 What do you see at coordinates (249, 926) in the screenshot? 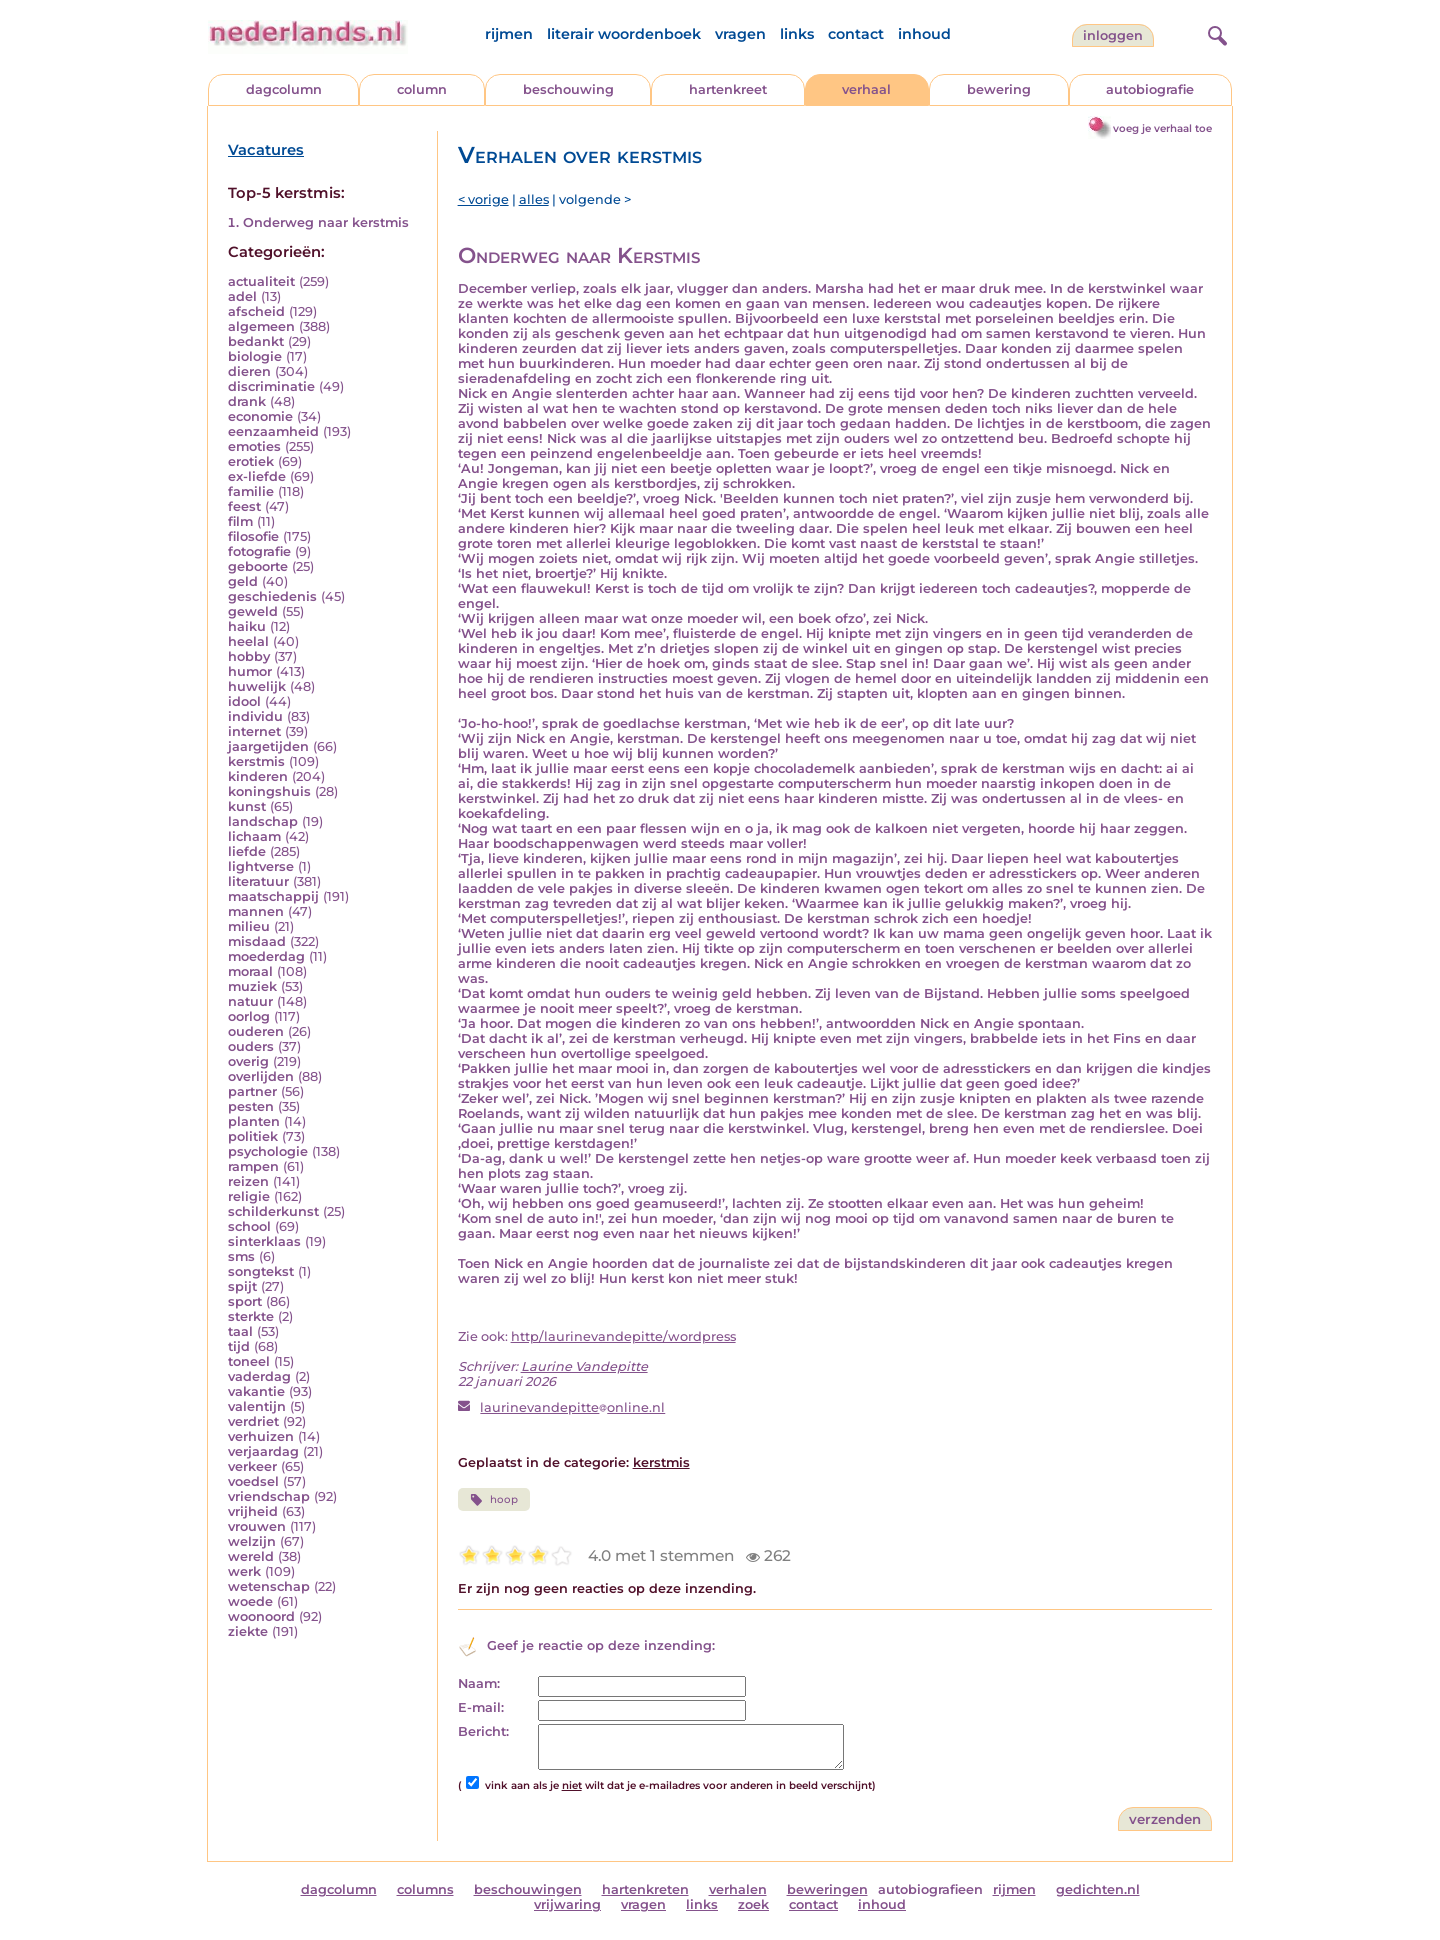
I see `milieu` at bounding box center [249, 926].